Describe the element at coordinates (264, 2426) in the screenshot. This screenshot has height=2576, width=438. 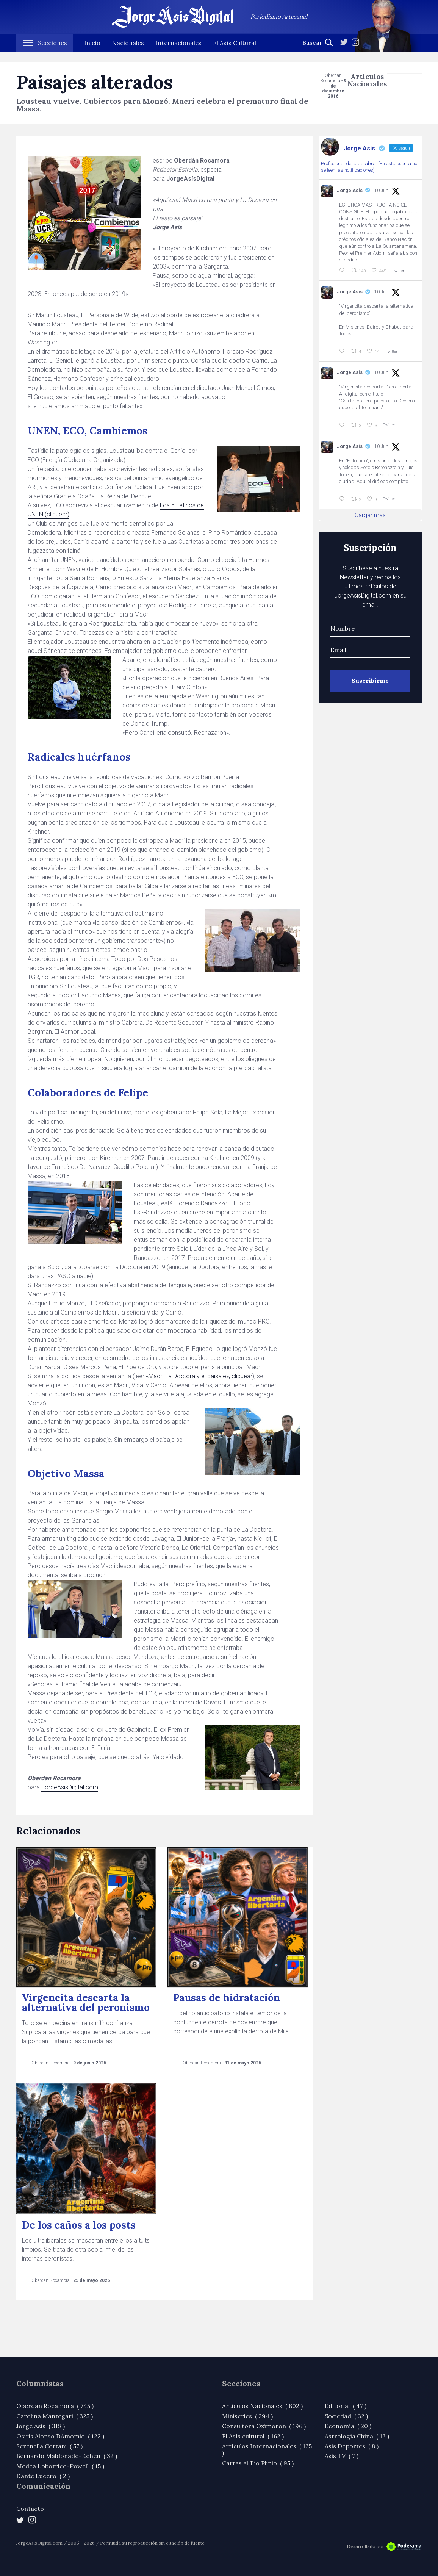
I see `Consultora Oxímoron ( 196 )` at that location.